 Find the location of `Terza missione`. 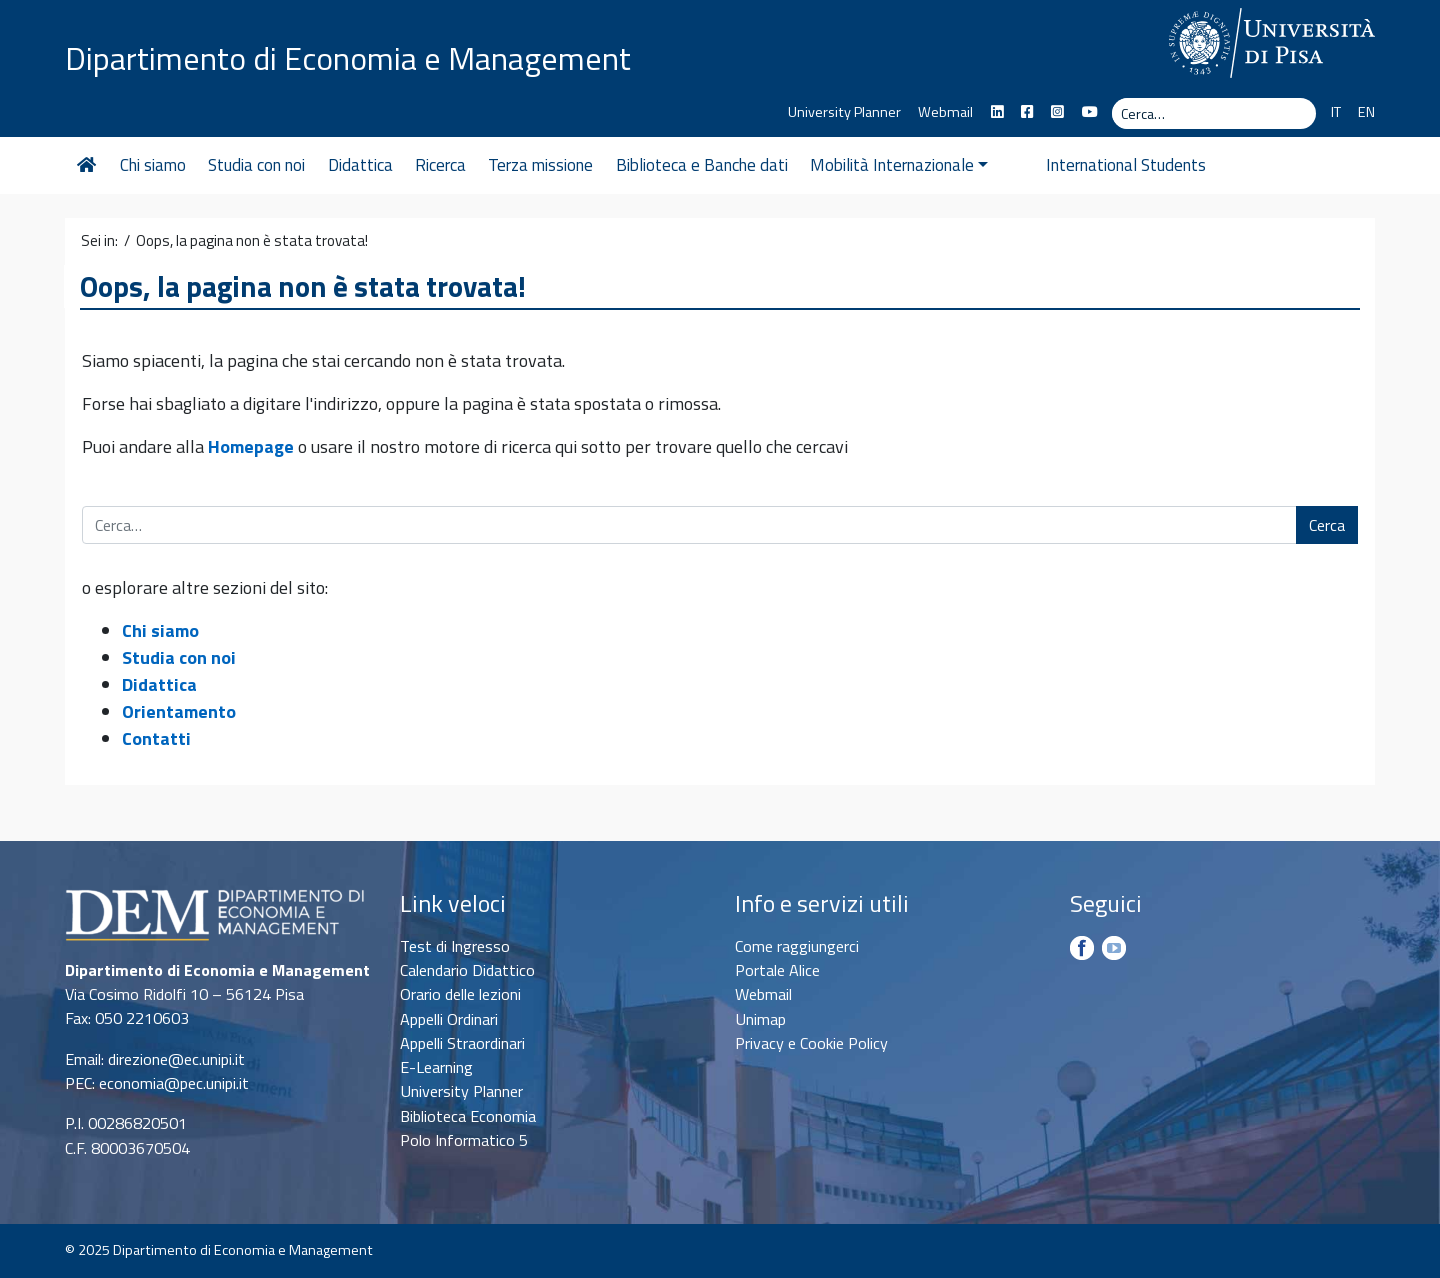

Terza missione is located at coordinates (540, 165).